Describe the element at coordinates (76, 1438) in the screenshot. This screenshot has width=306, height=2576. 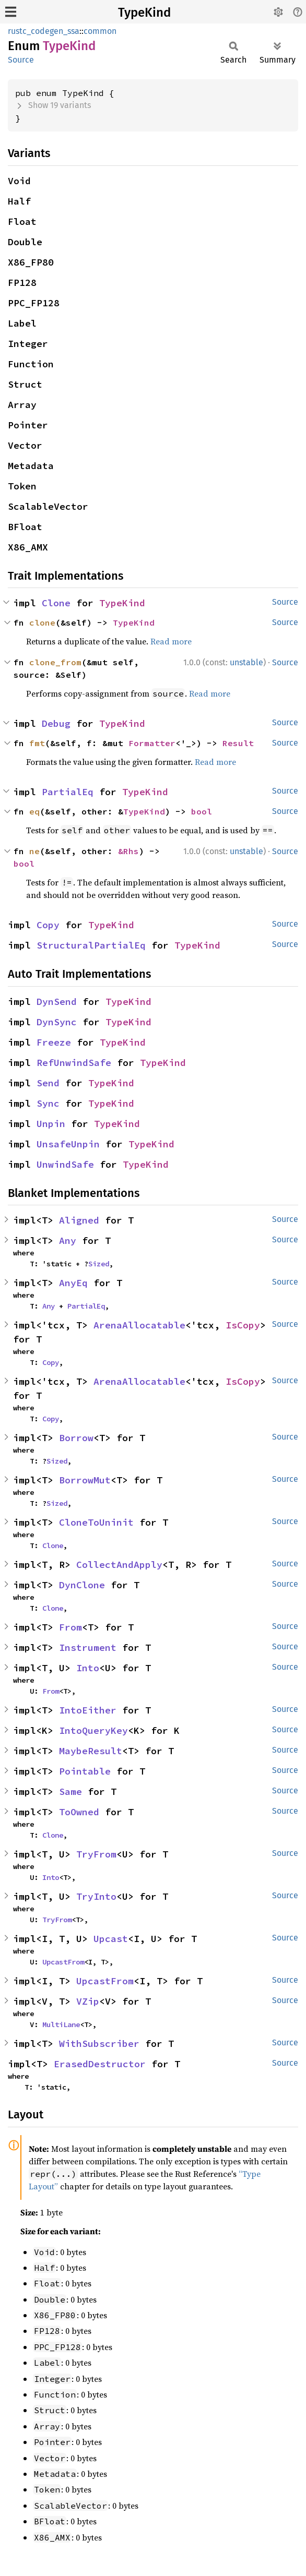
I see `Borrow` at that location.